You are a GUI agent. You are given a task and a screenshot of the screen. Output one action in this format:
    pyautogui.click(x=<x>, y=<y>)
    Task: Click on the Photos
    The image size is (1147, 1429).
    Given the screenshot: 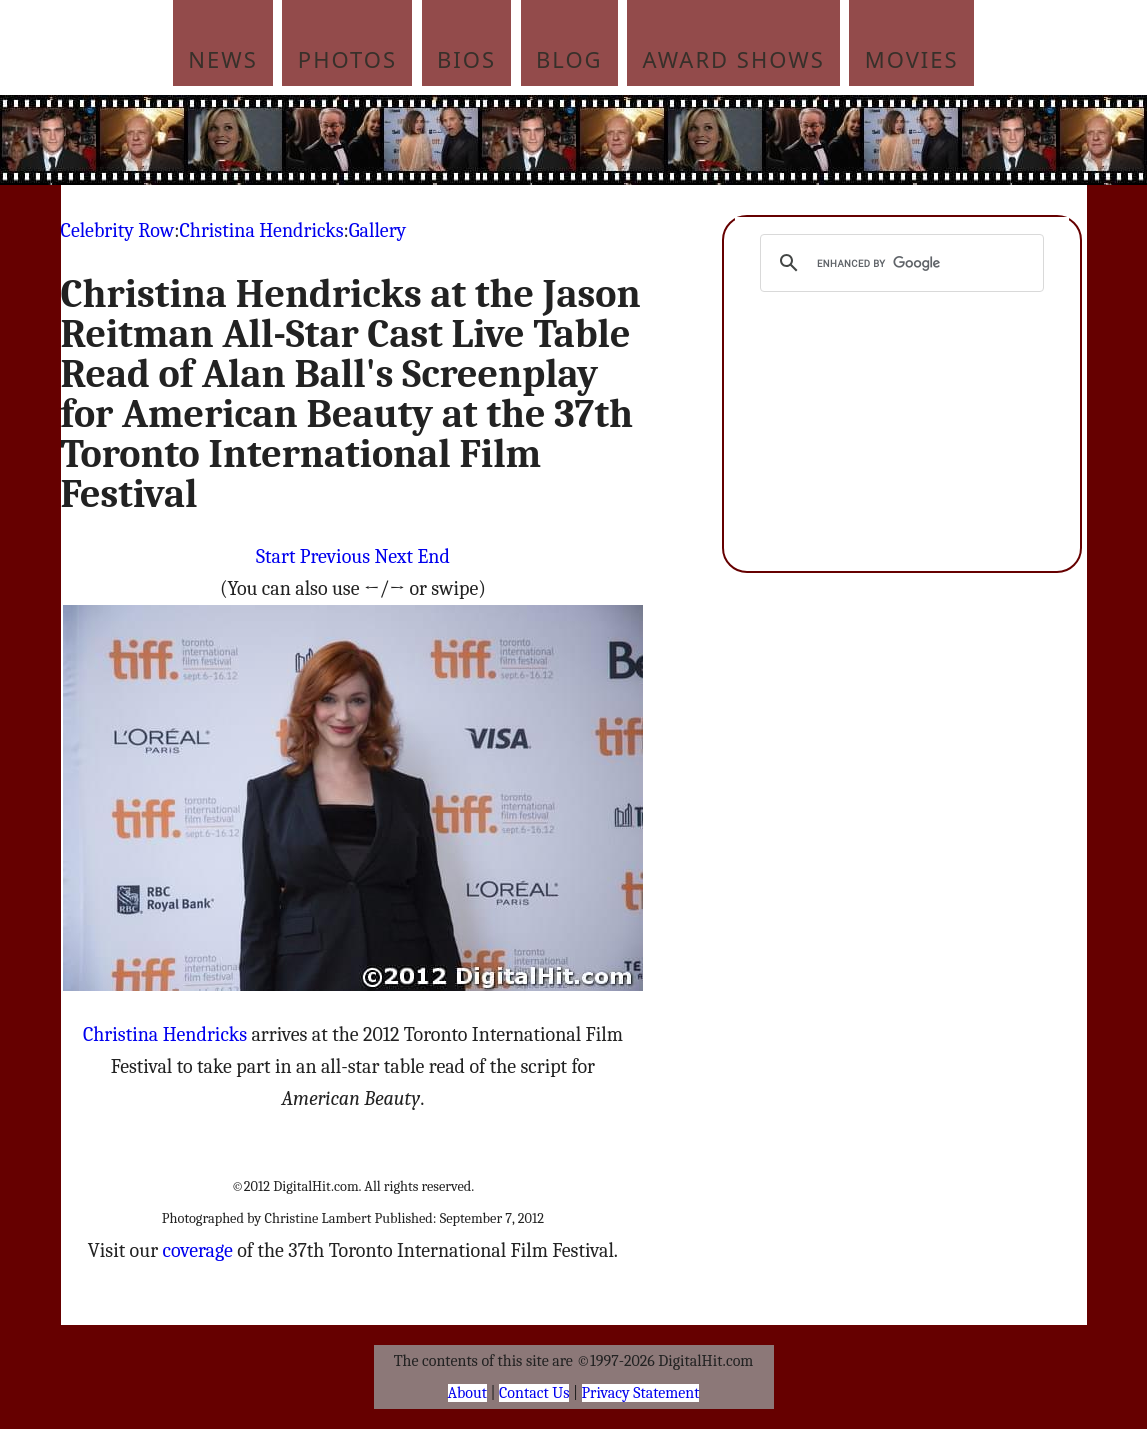 What is the action you would take?
    pyautogui.click(x=347, y=59)
    